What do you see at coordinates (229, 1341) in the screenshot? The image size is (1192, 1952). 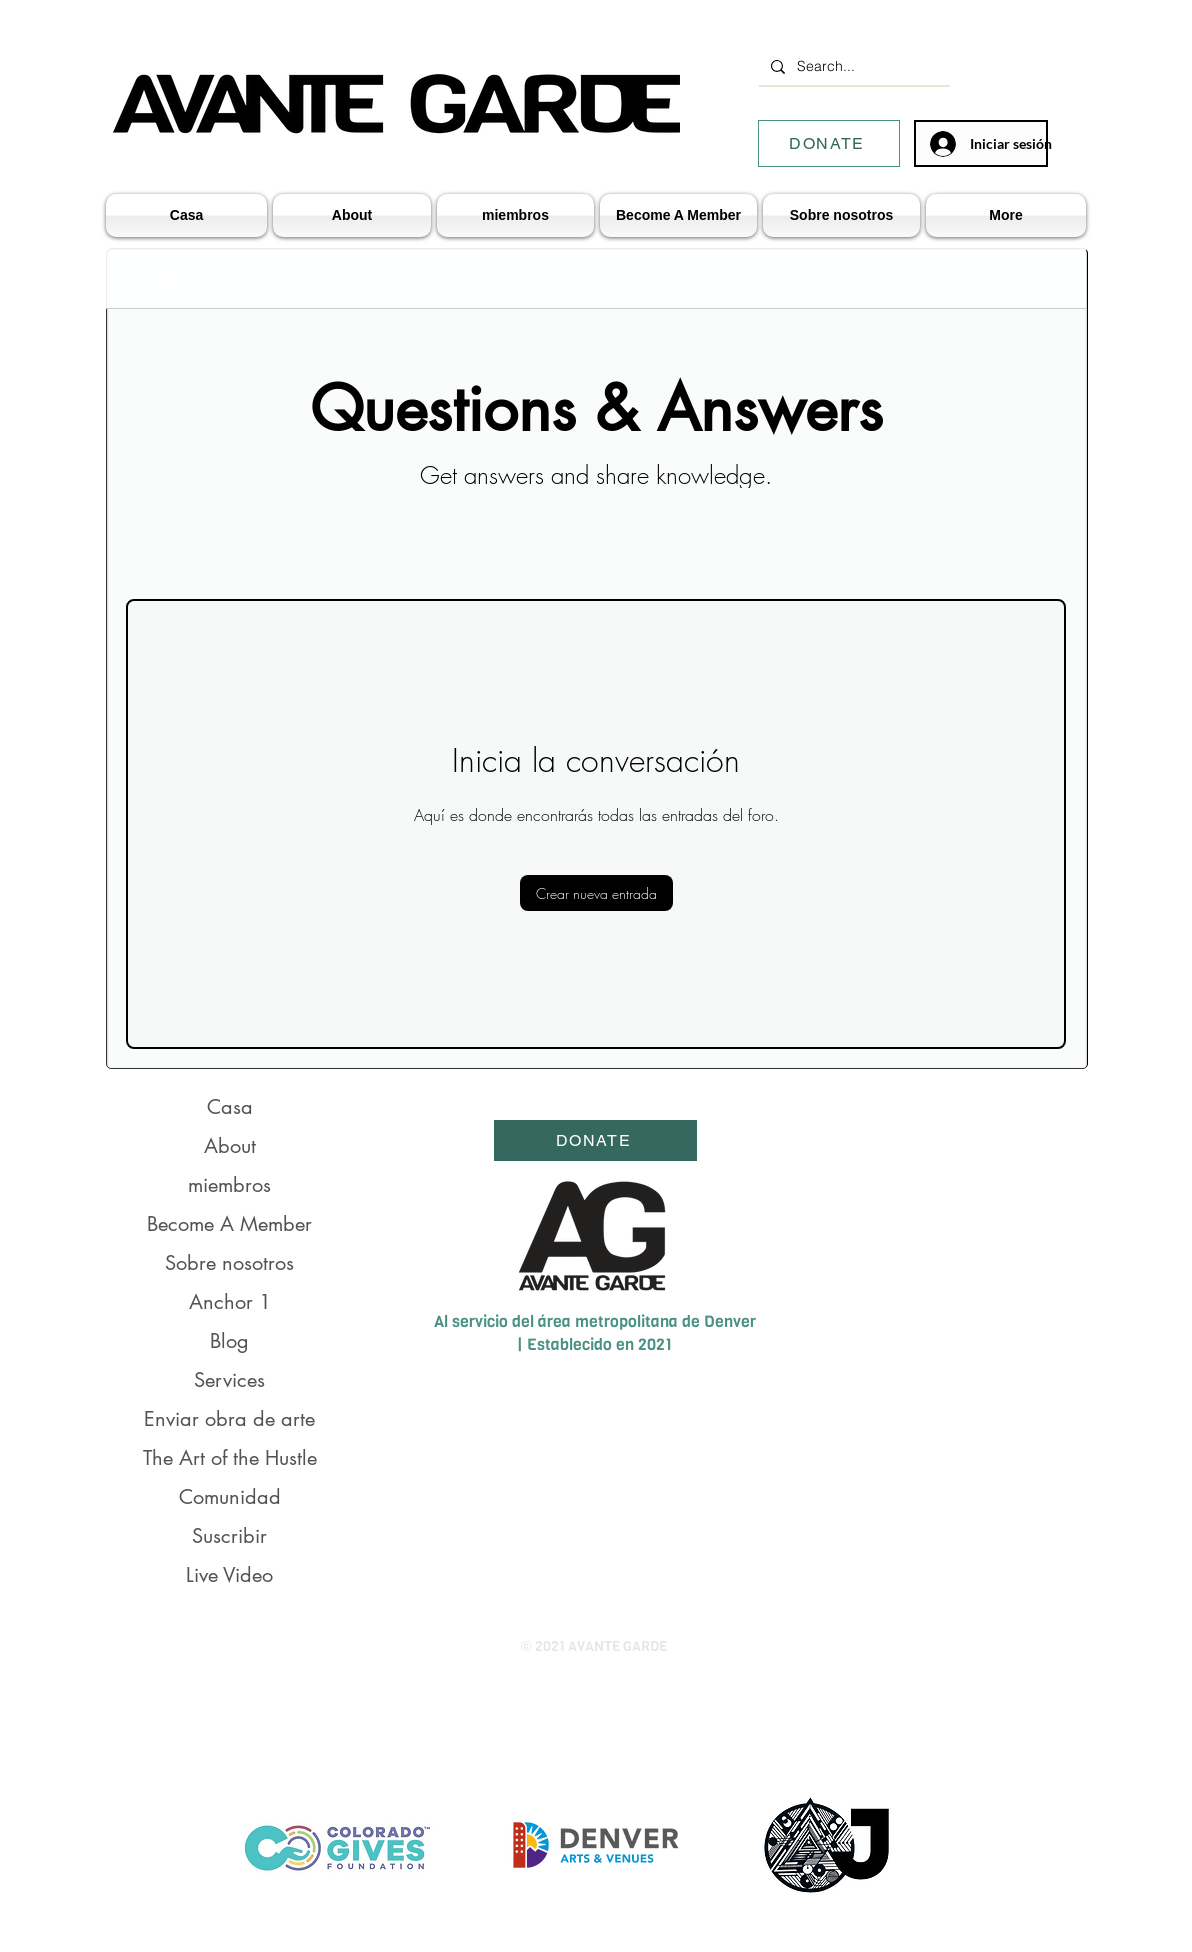 I see `Blog` at bounding box center [229, 1341].